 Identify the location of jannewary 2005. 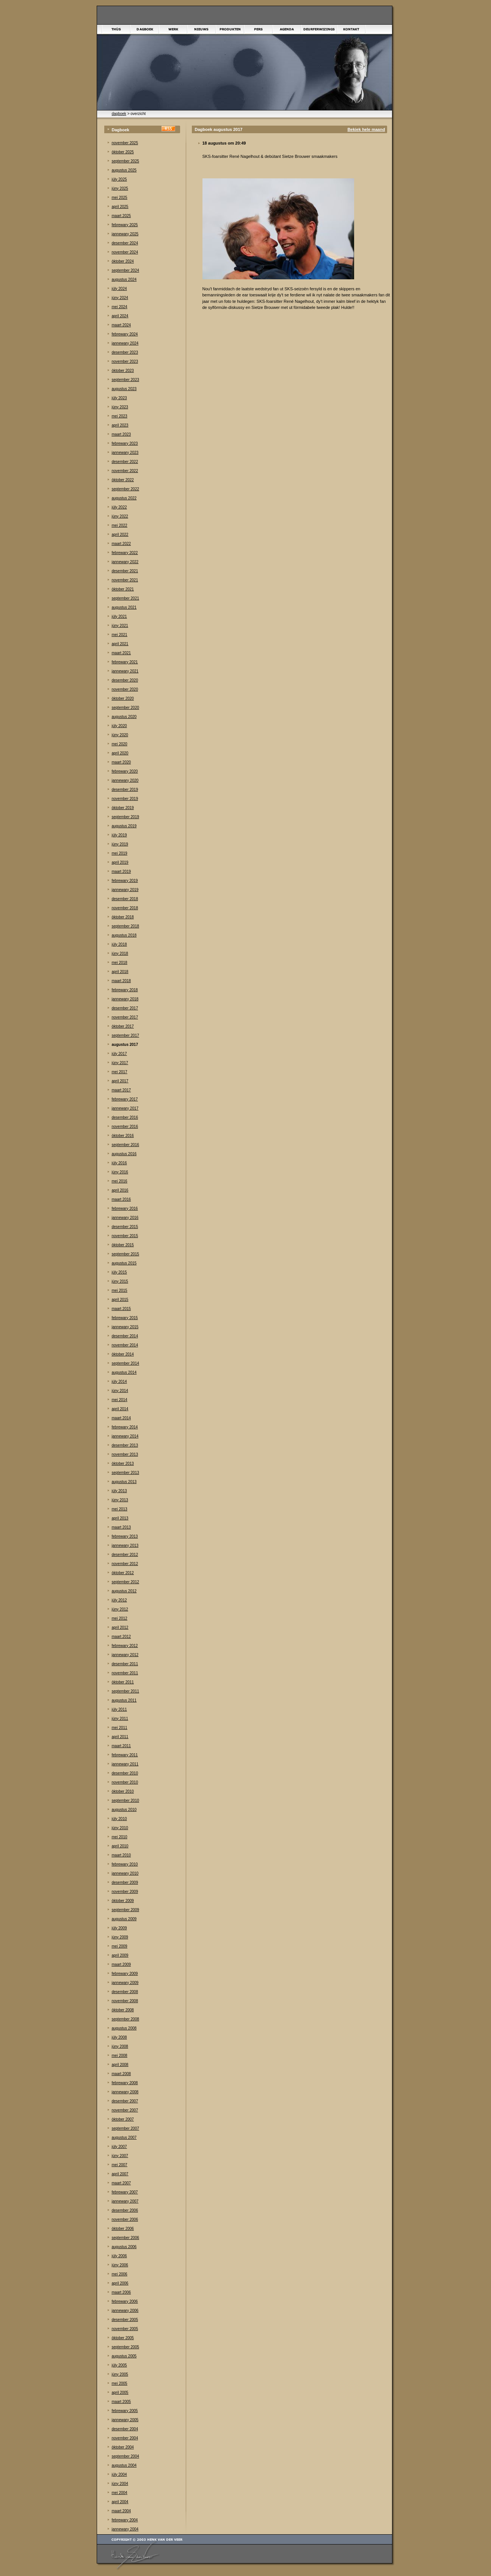
(125, 2420).